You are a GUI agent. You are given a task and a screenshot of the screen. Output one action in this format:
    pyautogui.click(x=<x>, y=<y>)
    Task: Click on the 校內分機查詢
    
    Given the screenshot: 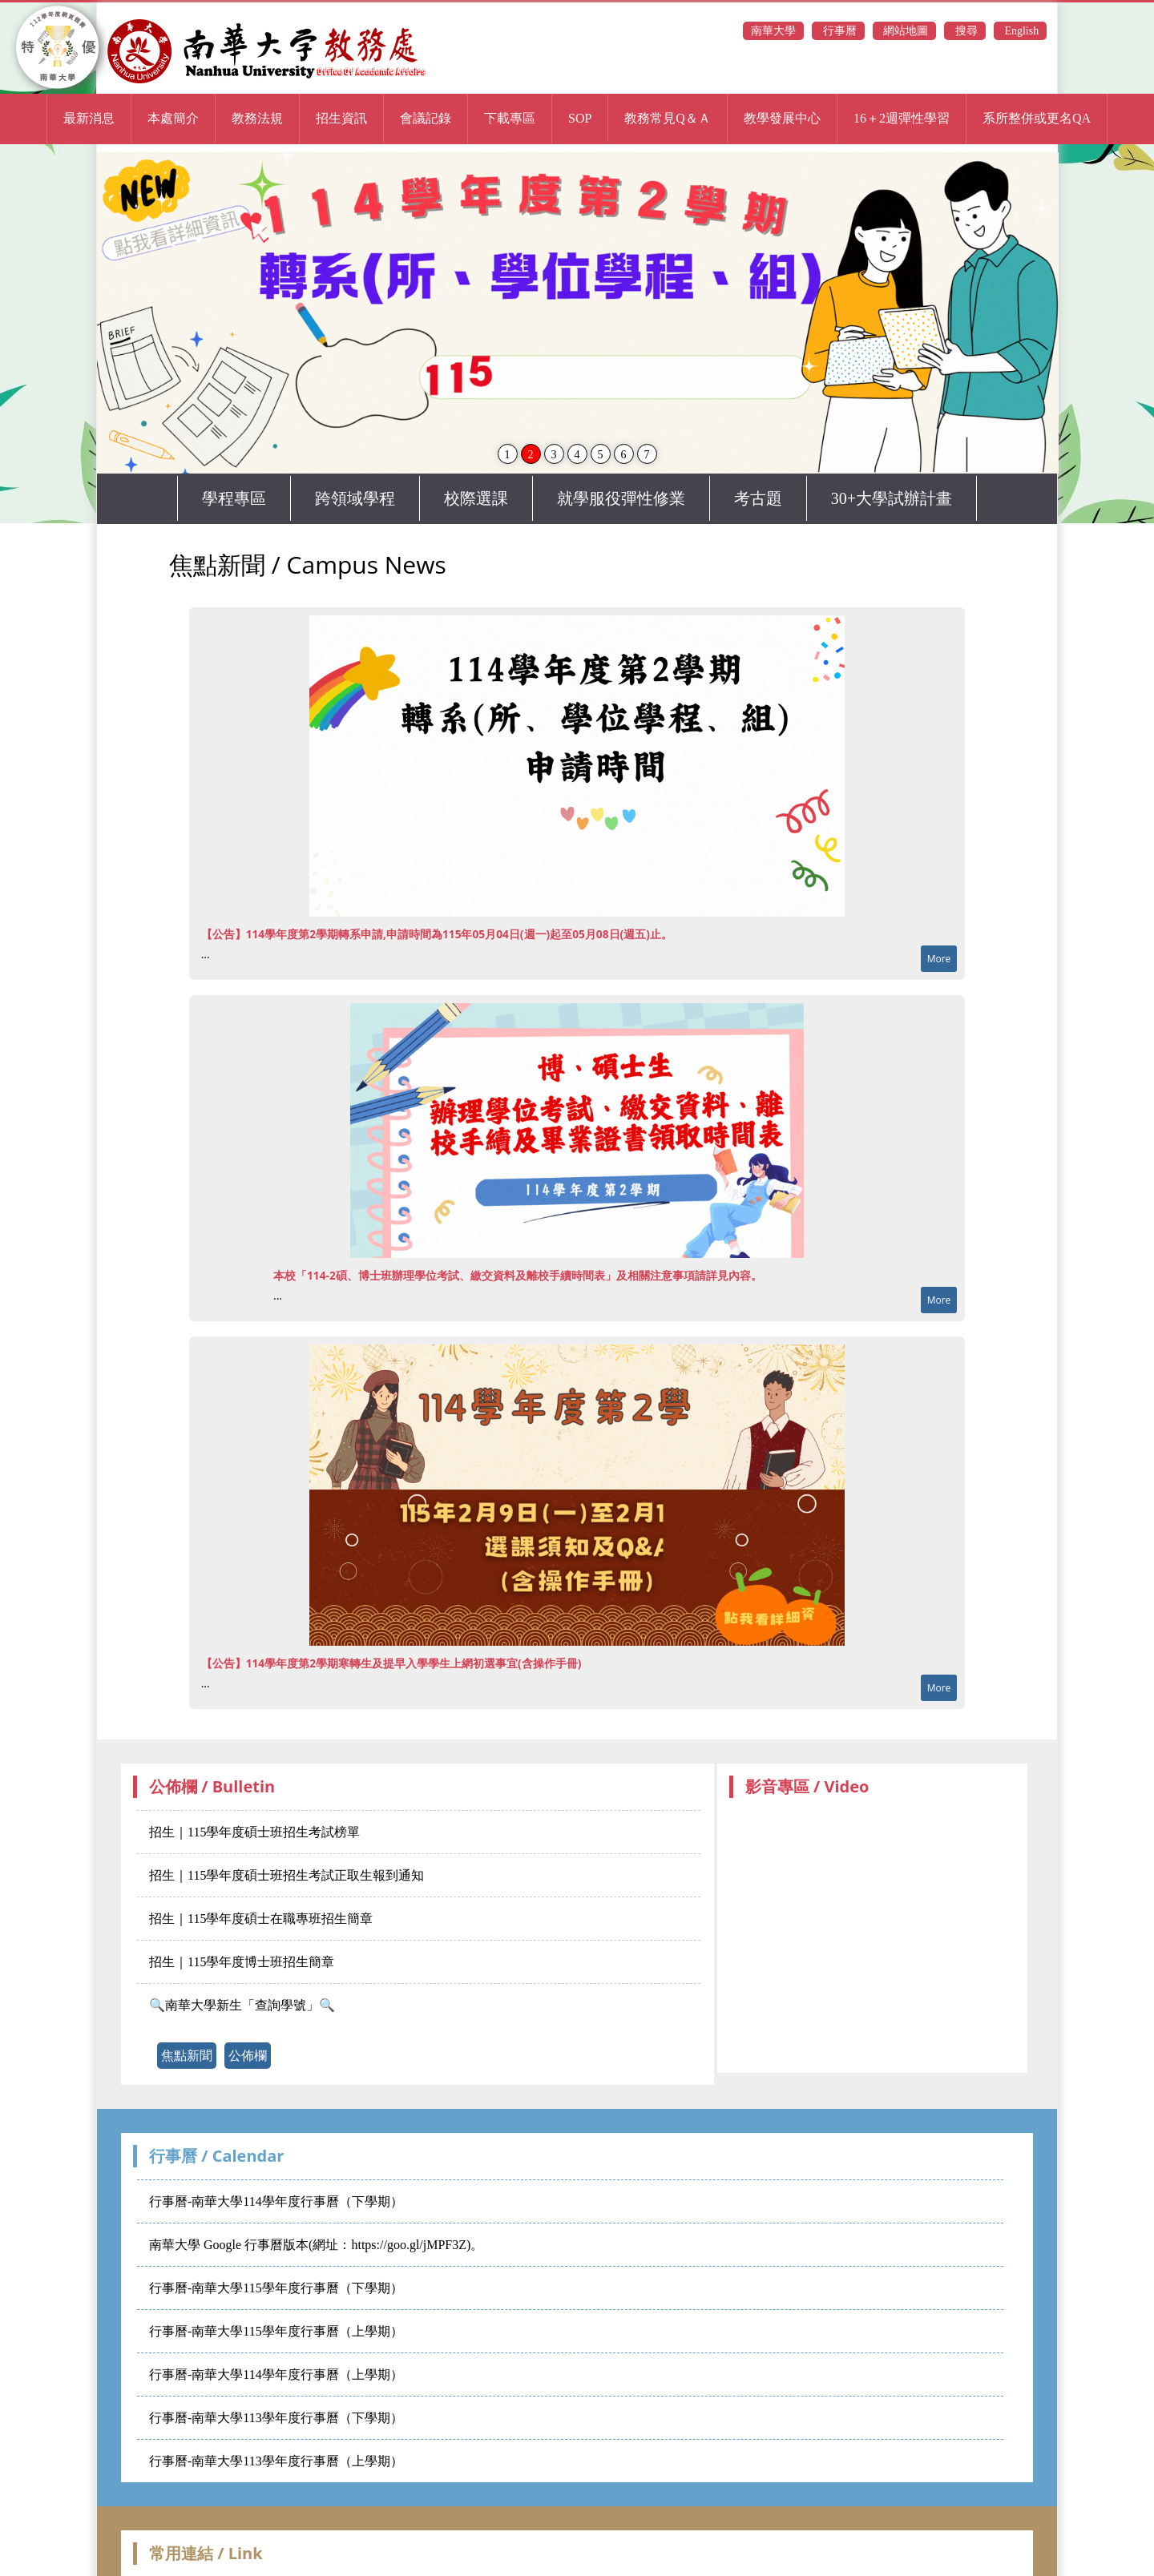 What is the action you would take?
    pyautogui.click(x=373, y=1826)
    